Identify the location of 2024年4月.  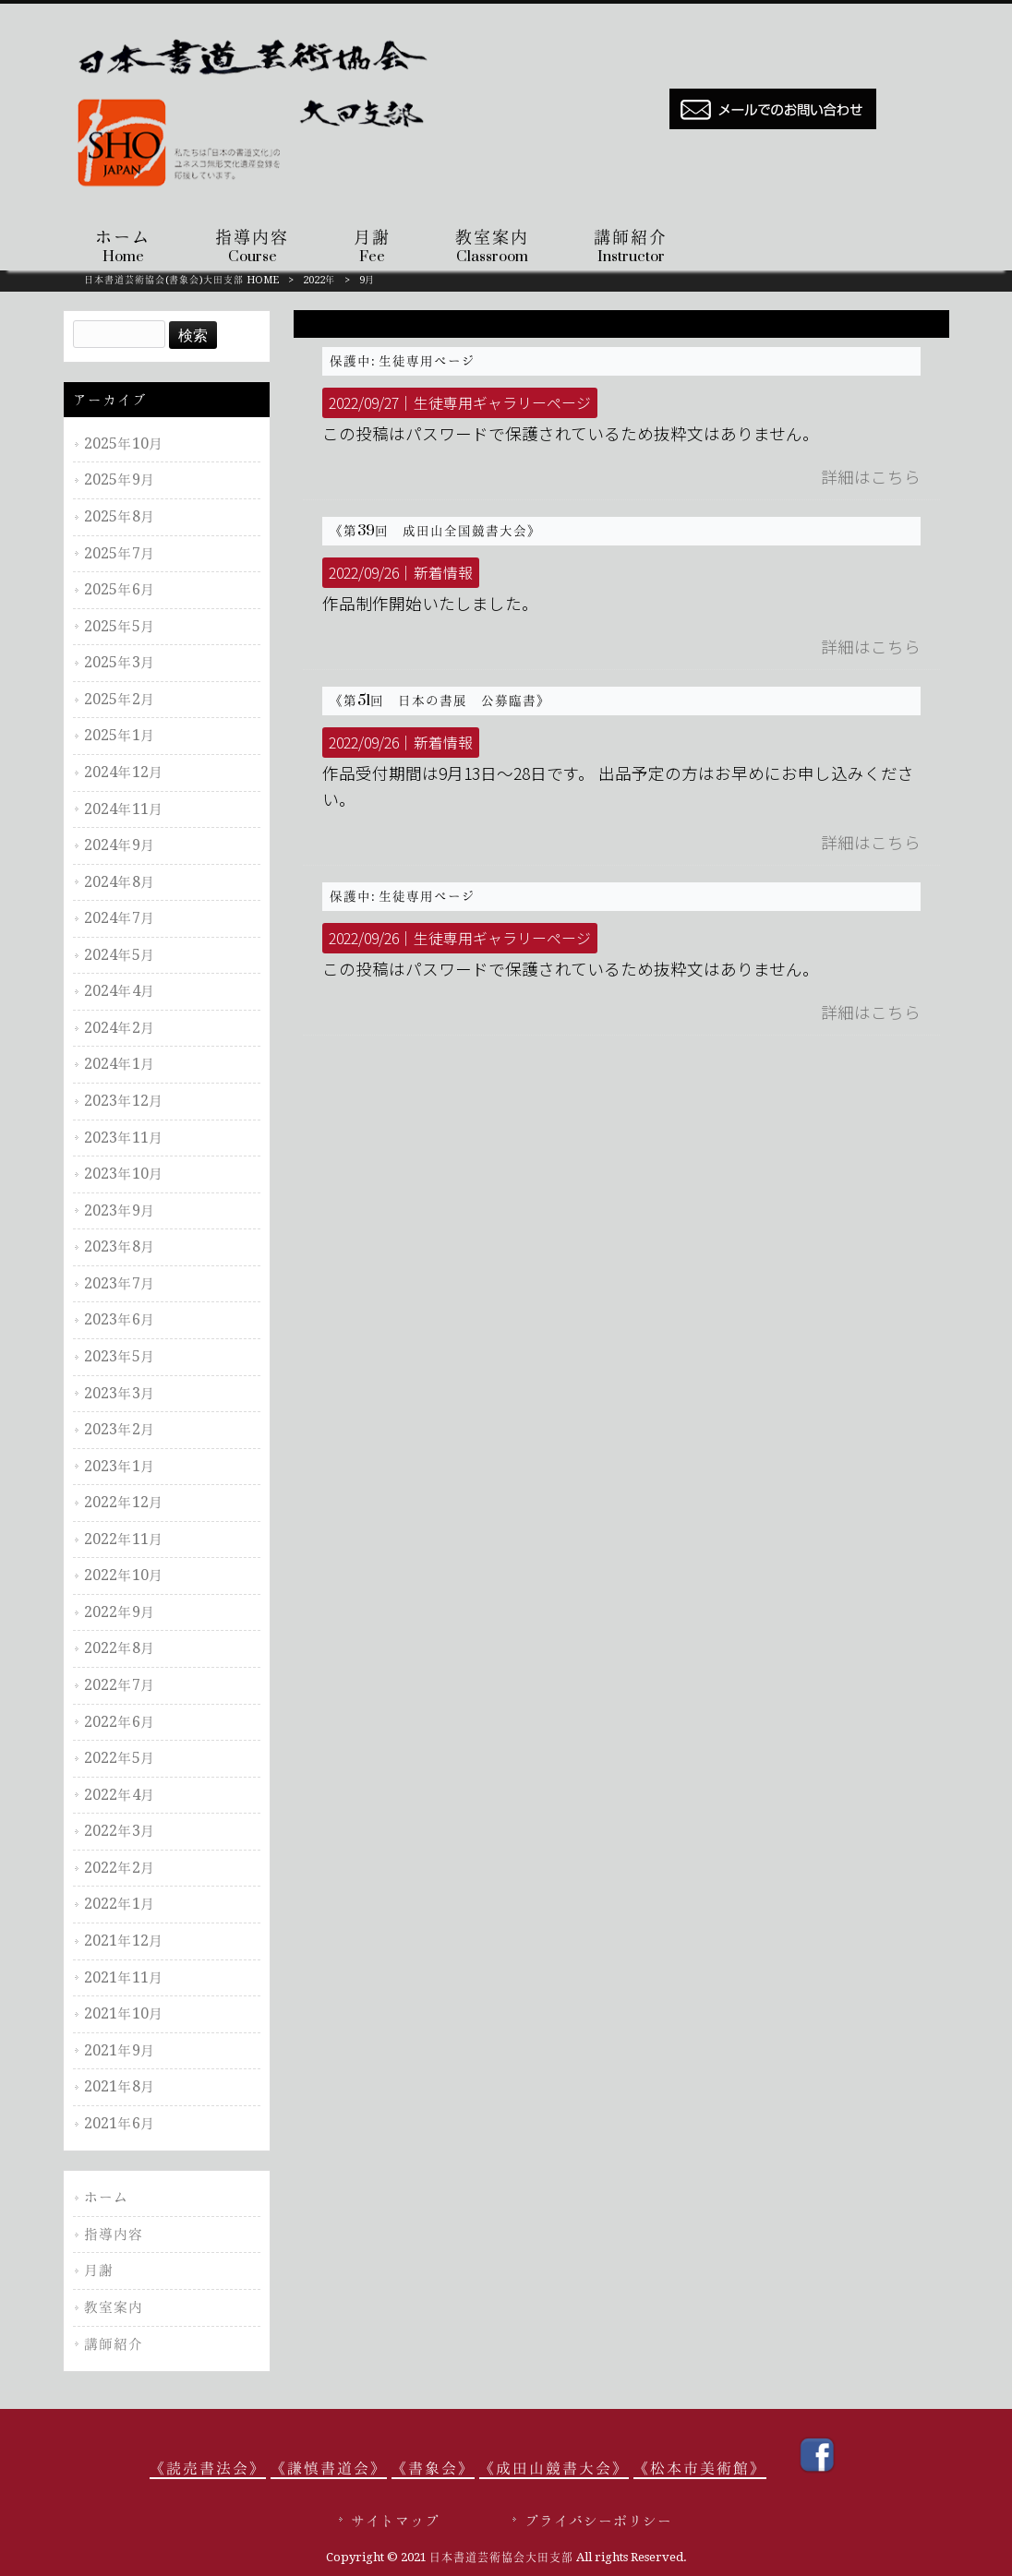
(119, 991).